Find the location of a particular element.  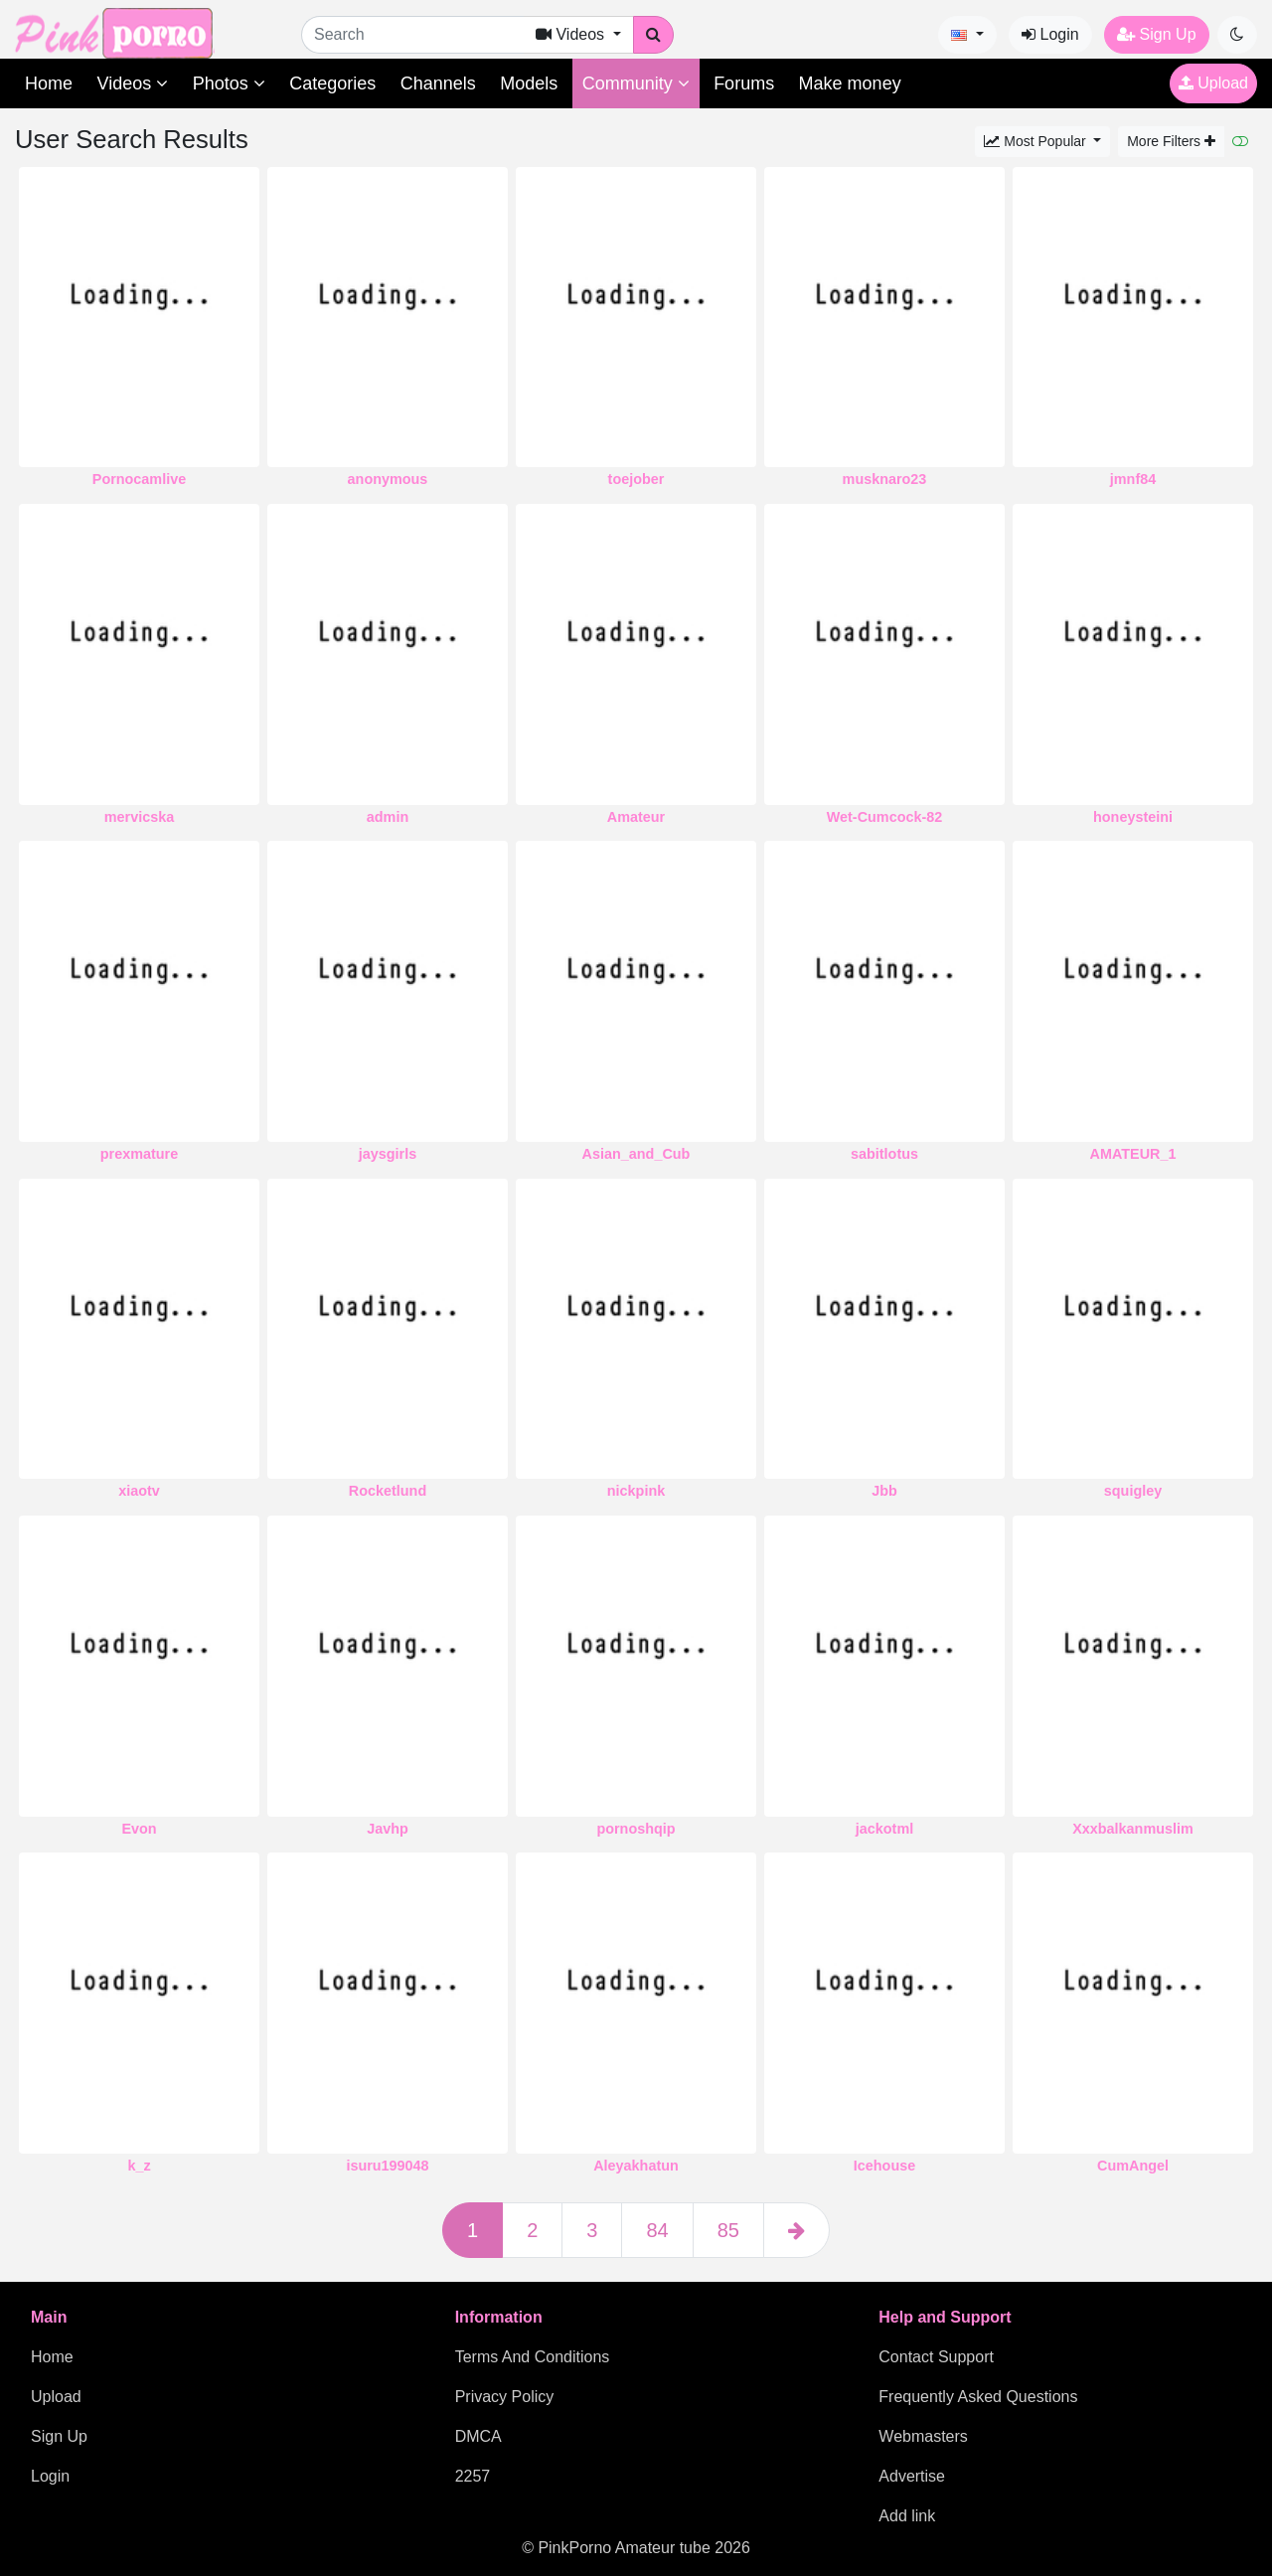

AMATEUR_1 is located at coordinates (1133, 1154).